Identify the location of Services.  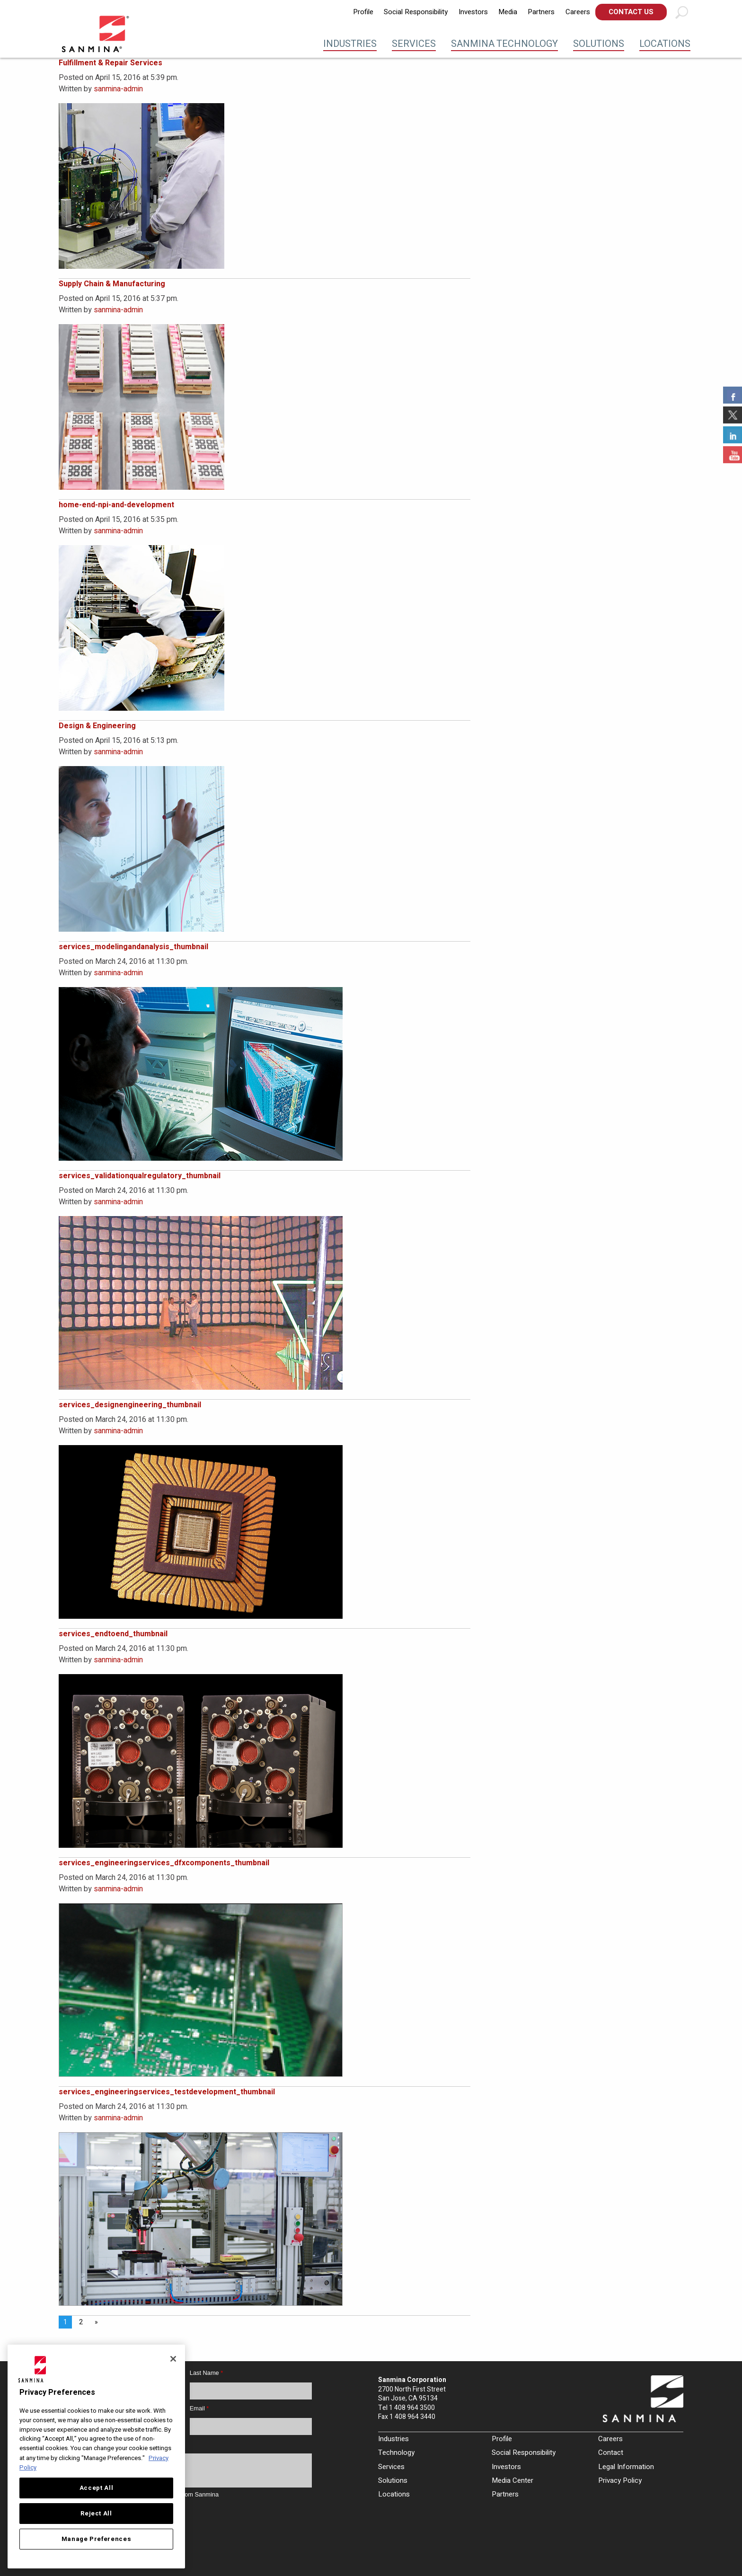
(414, 44).